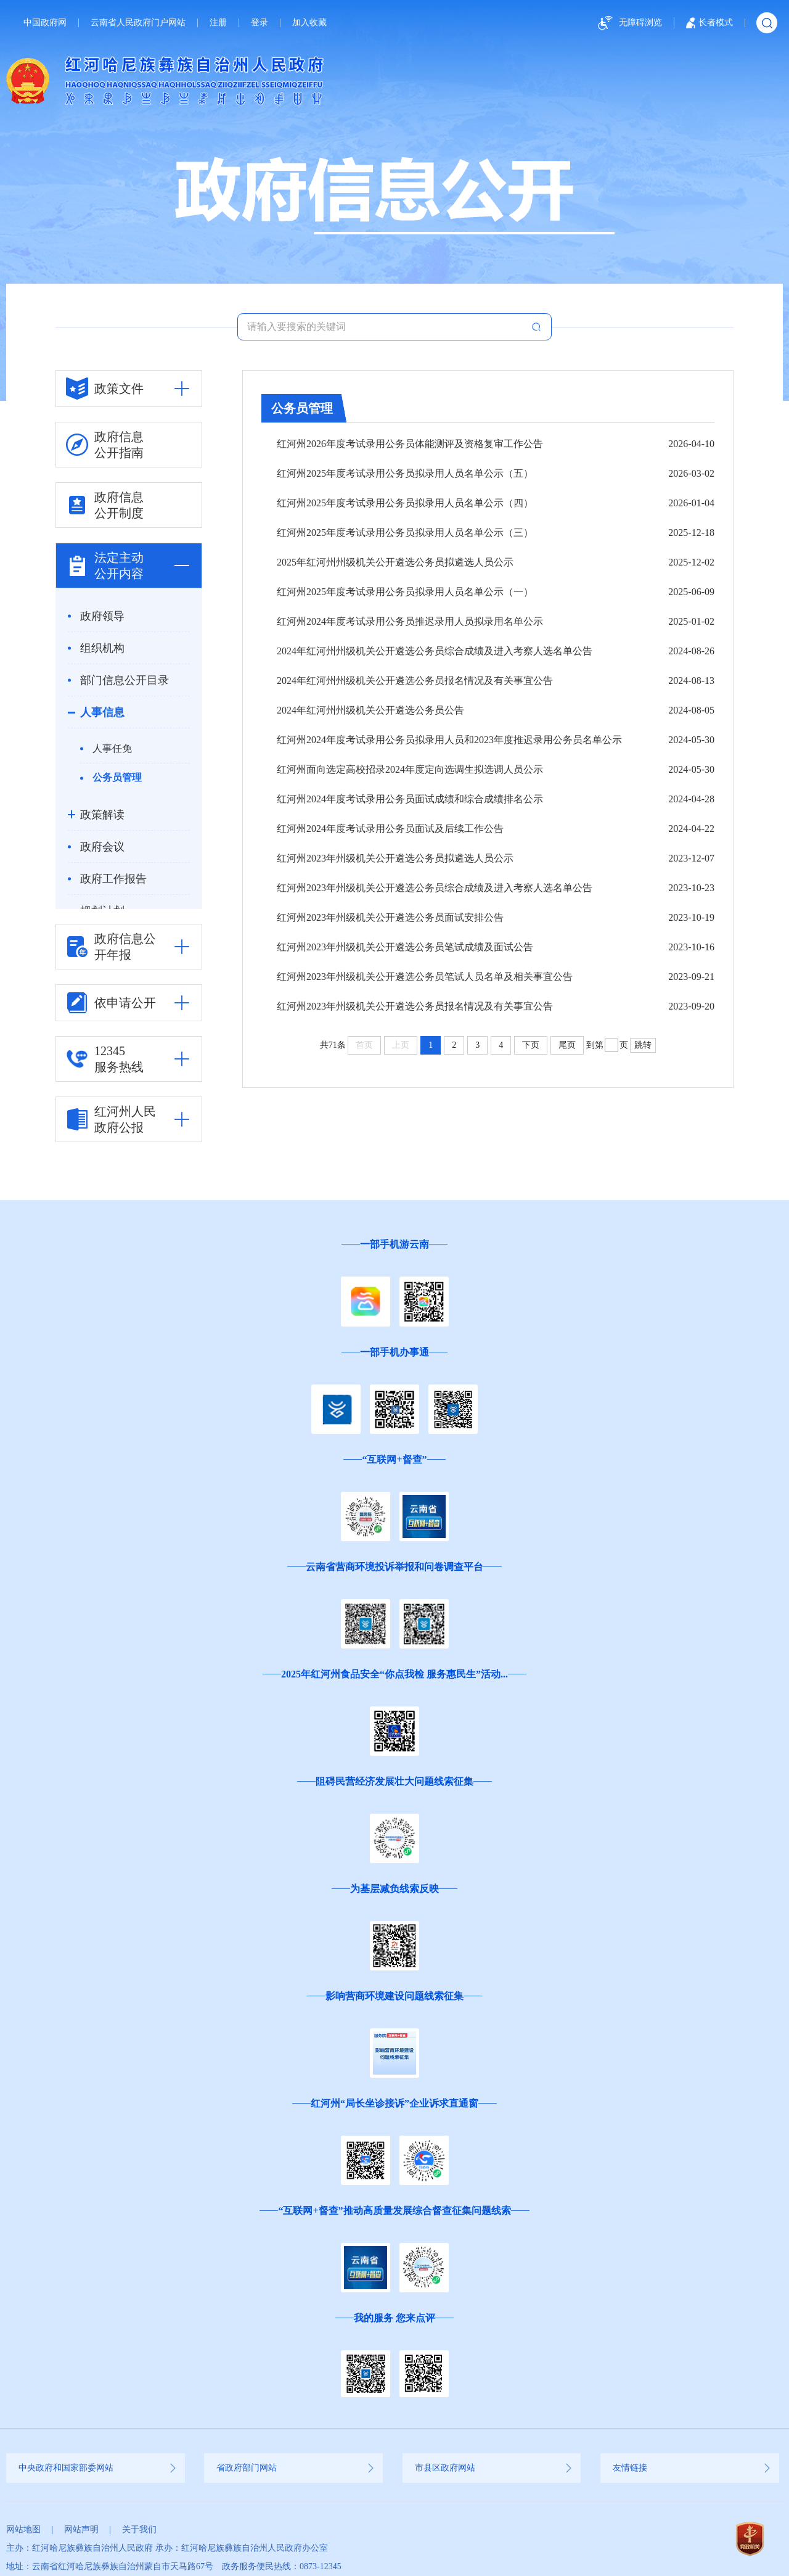 This screenshot has width=789, height=2576. What do you see at coordinates (45, 23) in the screenshot?
I see `中国政府网` at bounding box center [45, 23].